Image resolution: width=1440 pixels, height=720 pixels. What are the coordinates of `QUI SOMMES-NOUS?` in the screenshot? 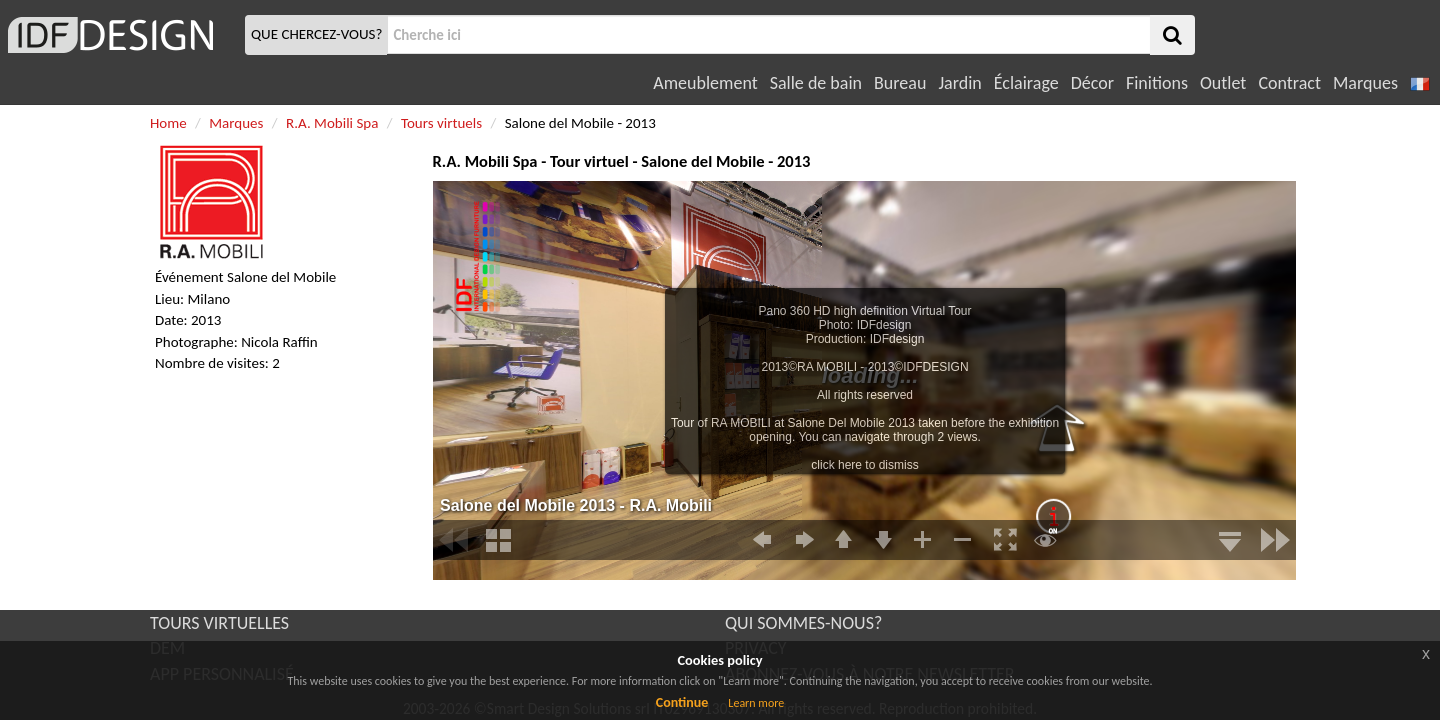 It's located at (803, 623).